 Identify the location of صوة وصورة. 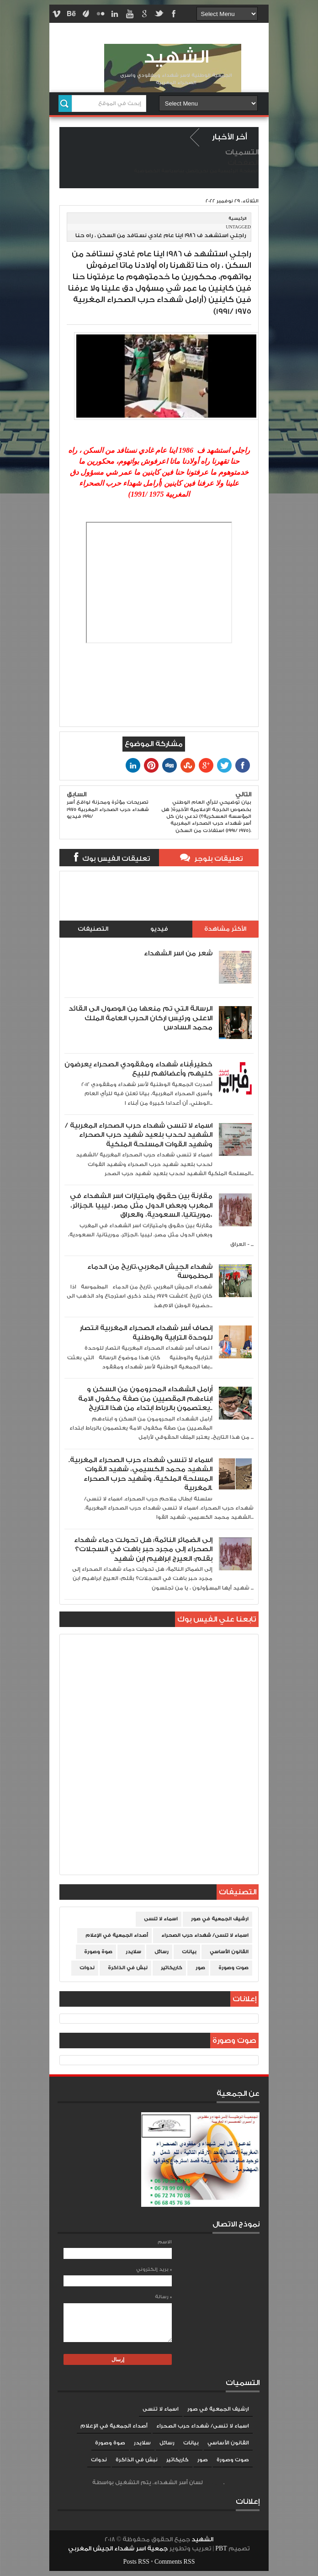
(98, 1952).